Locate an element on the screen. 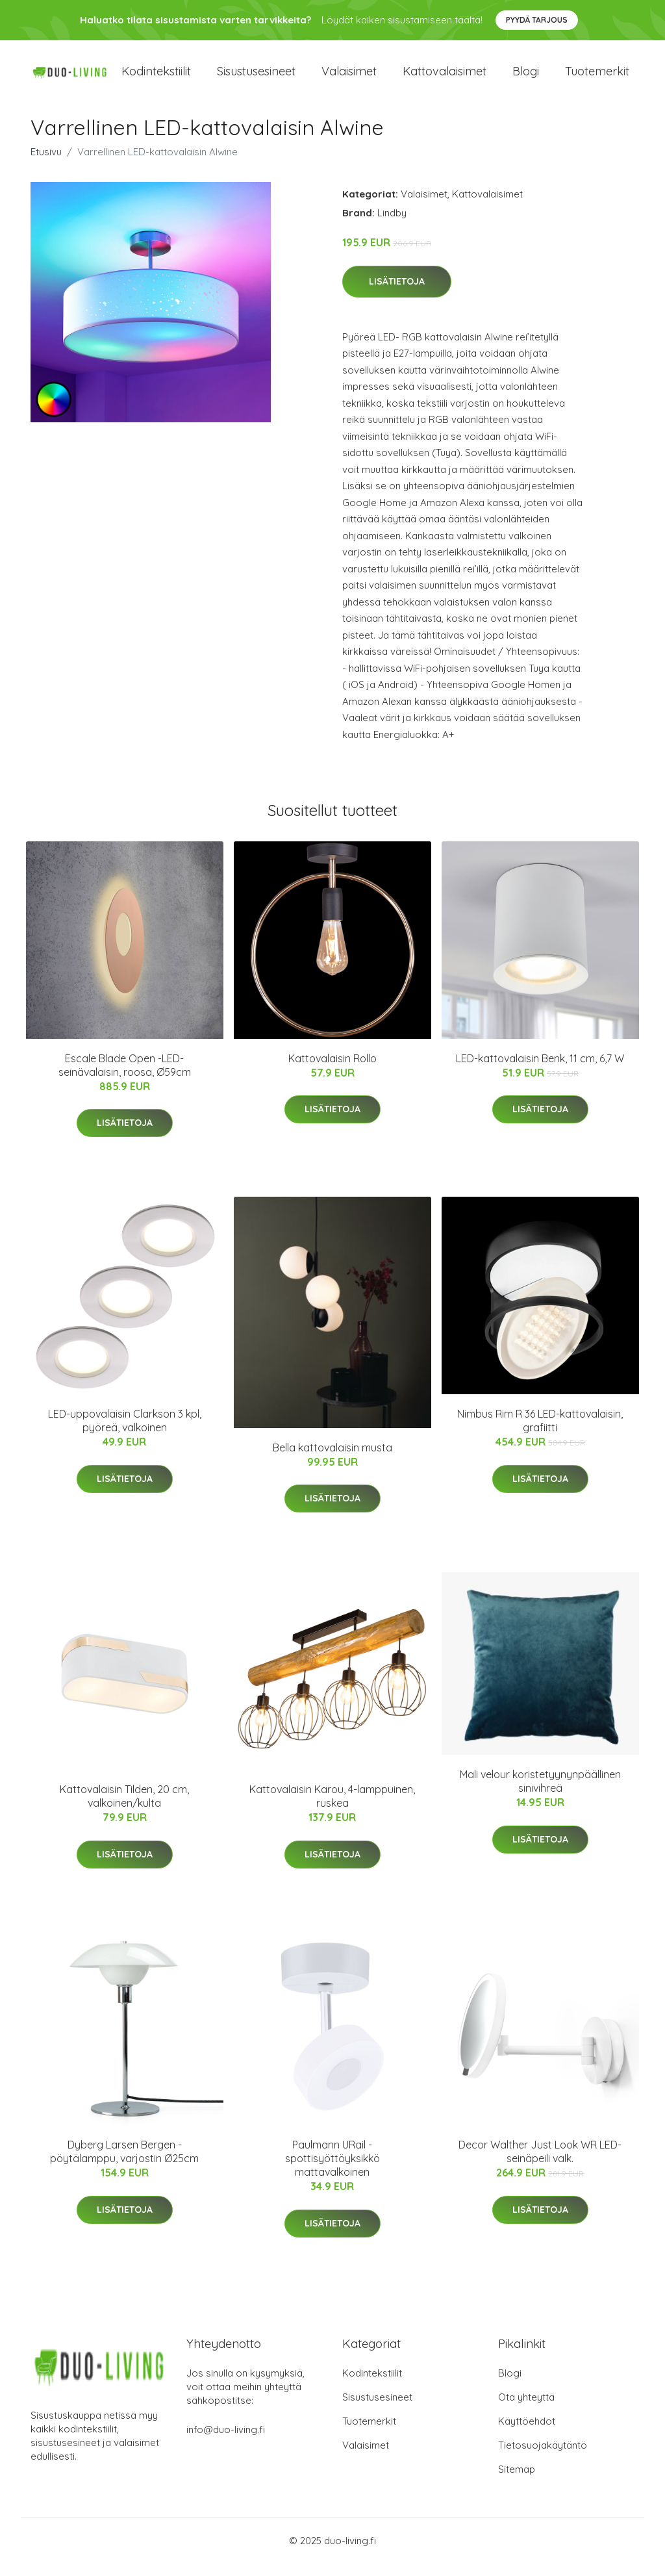 The image size is (665, 2576). Sitemap is located at coordinates (516, 2482).